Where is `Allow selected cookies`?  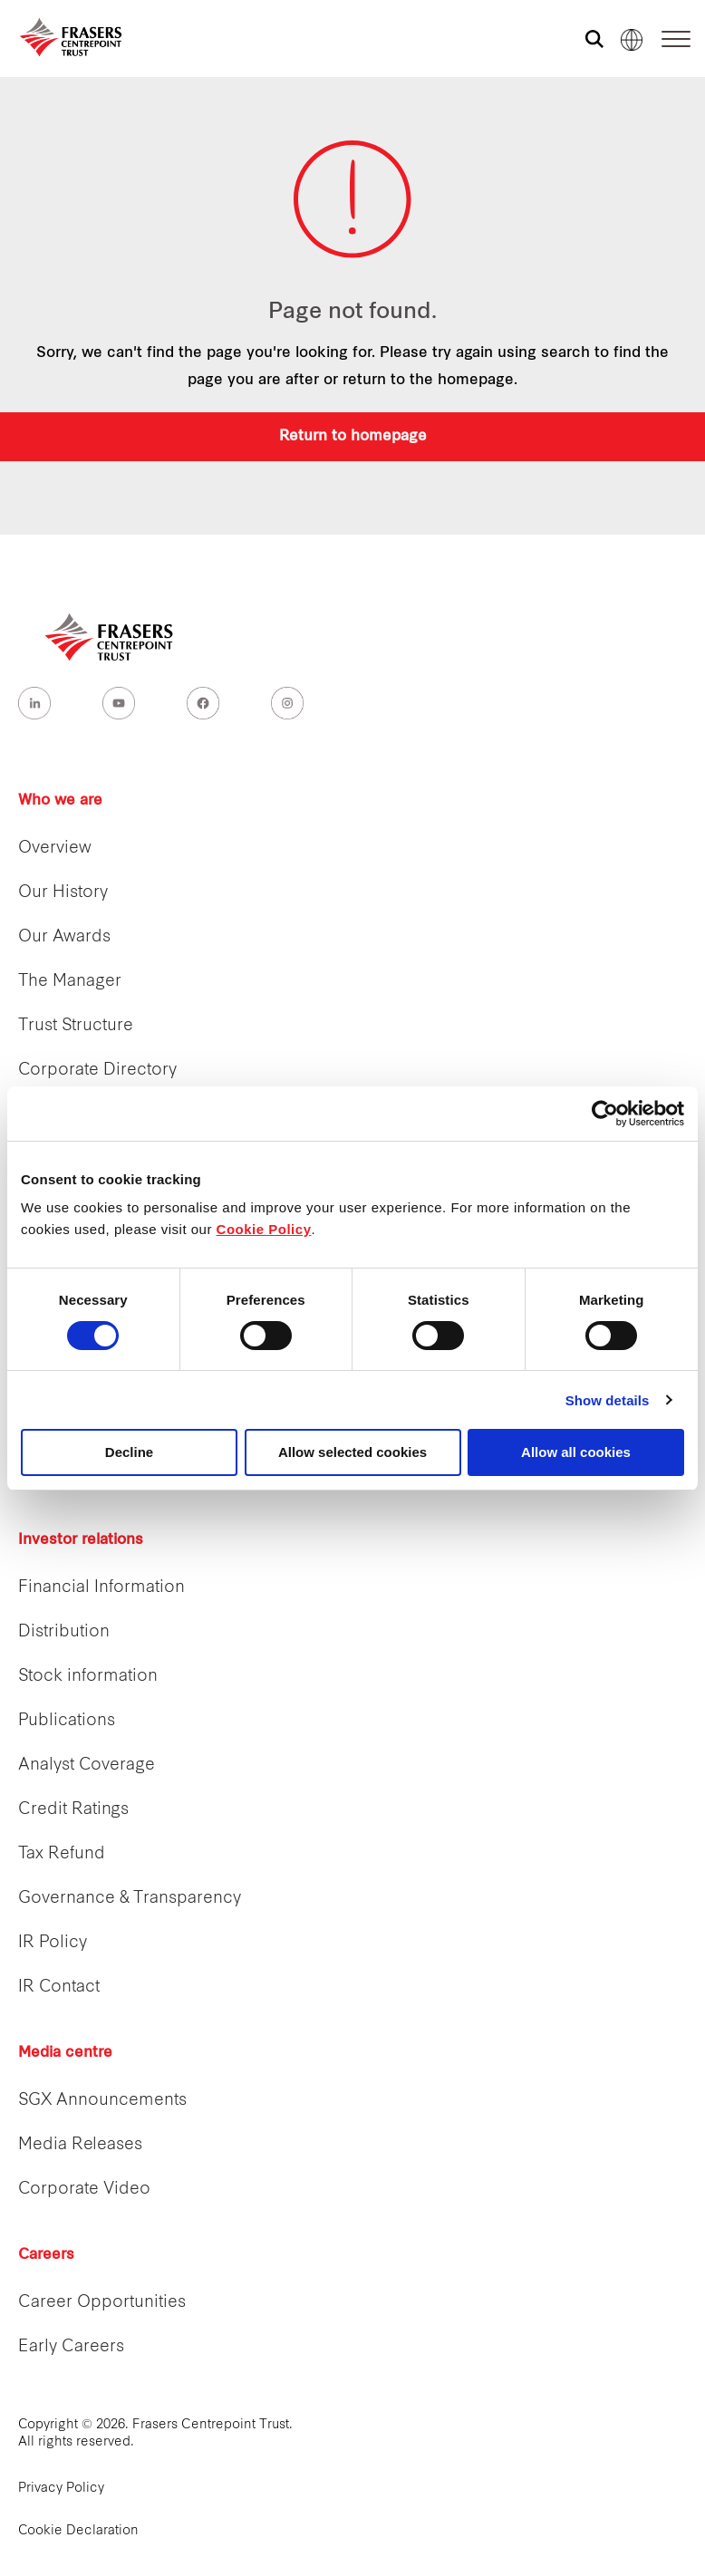
Allow selected cookies is located at coordinates (352, 1452).